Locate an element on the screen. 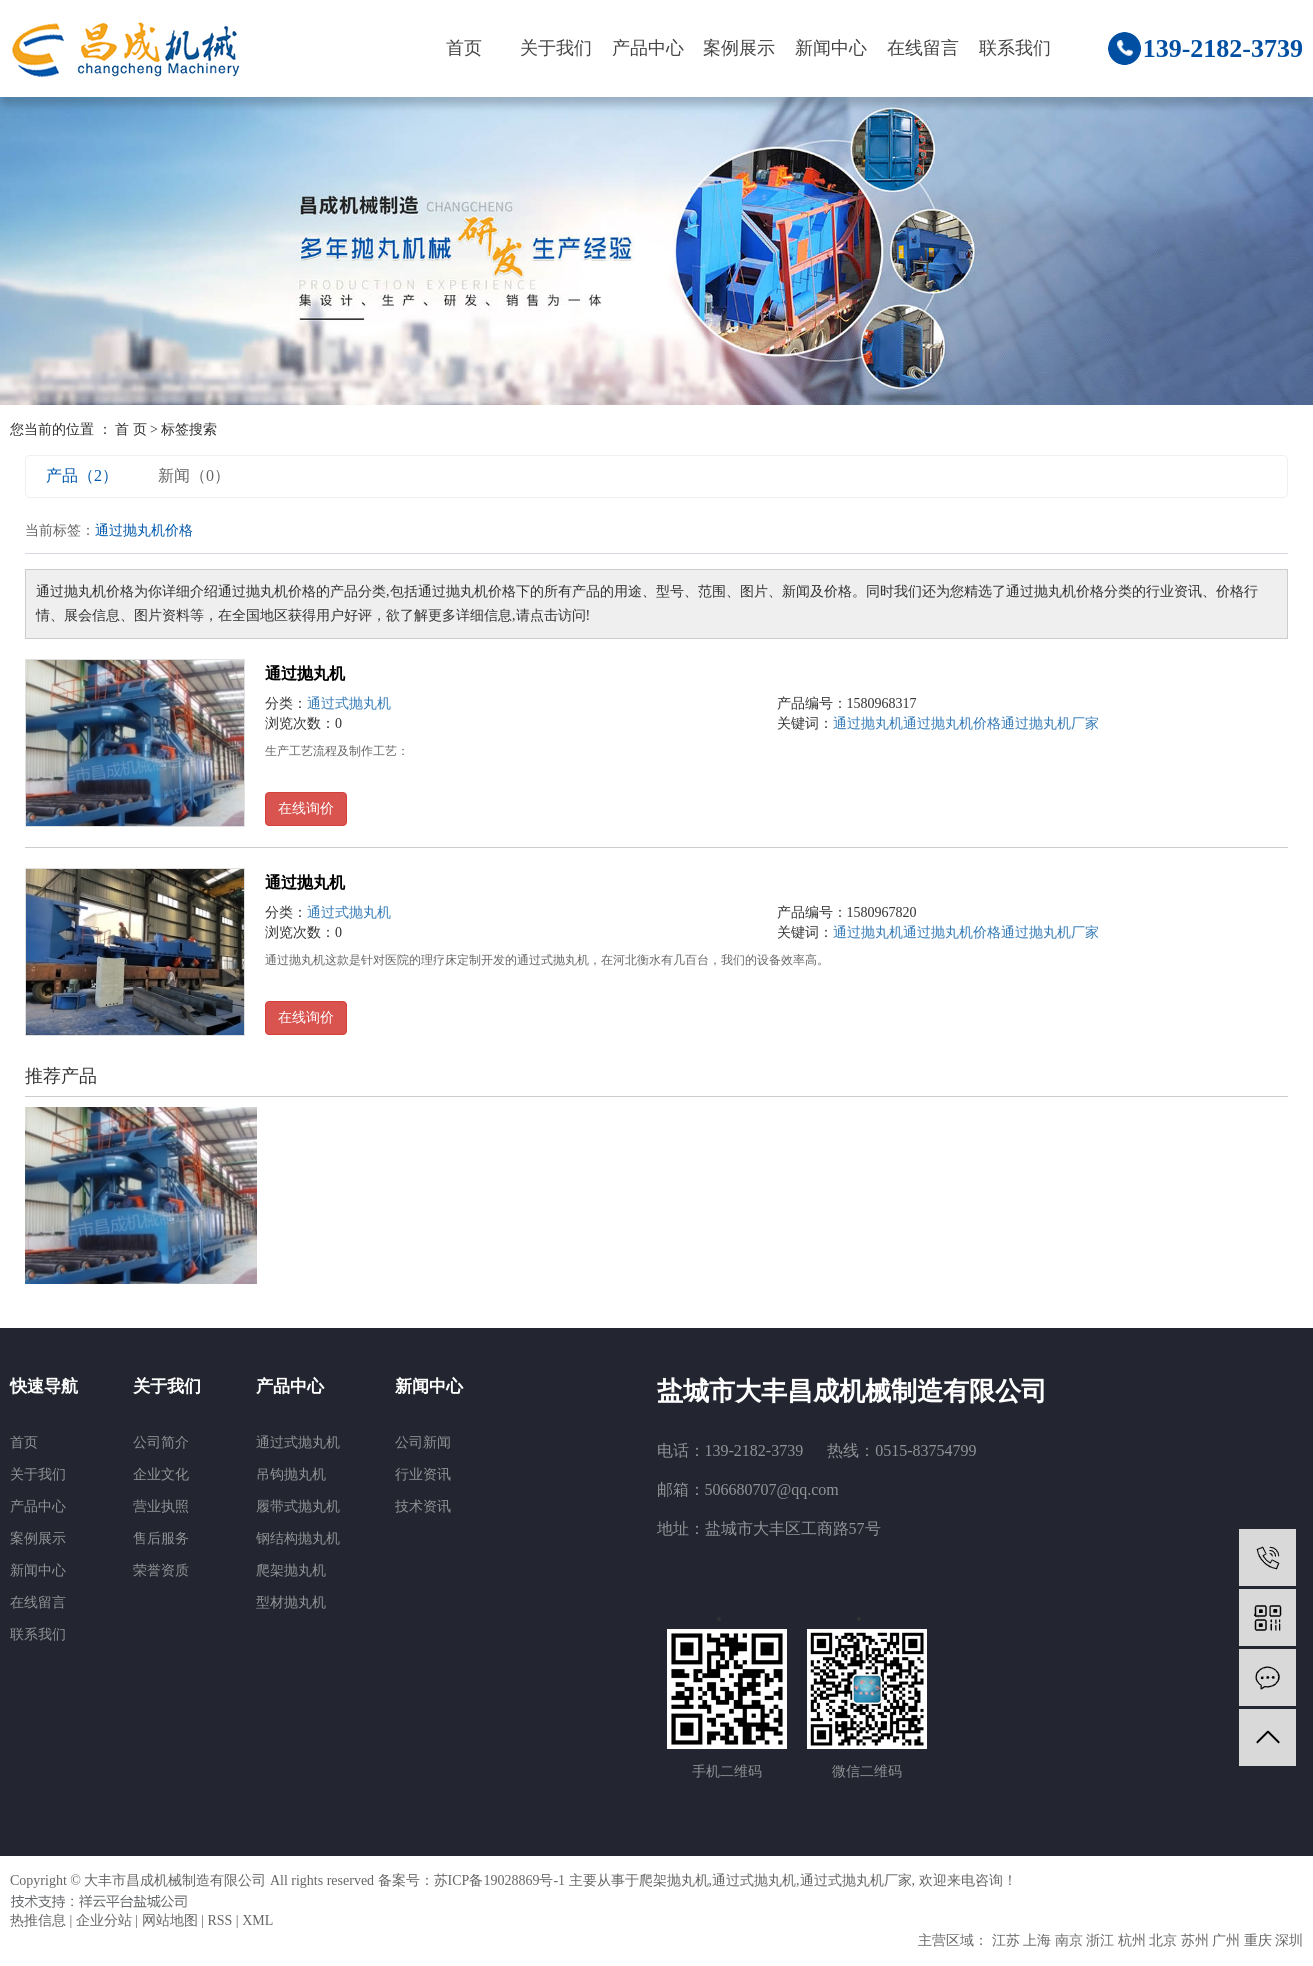  新闻中心 is located at coordinates (831, 48).